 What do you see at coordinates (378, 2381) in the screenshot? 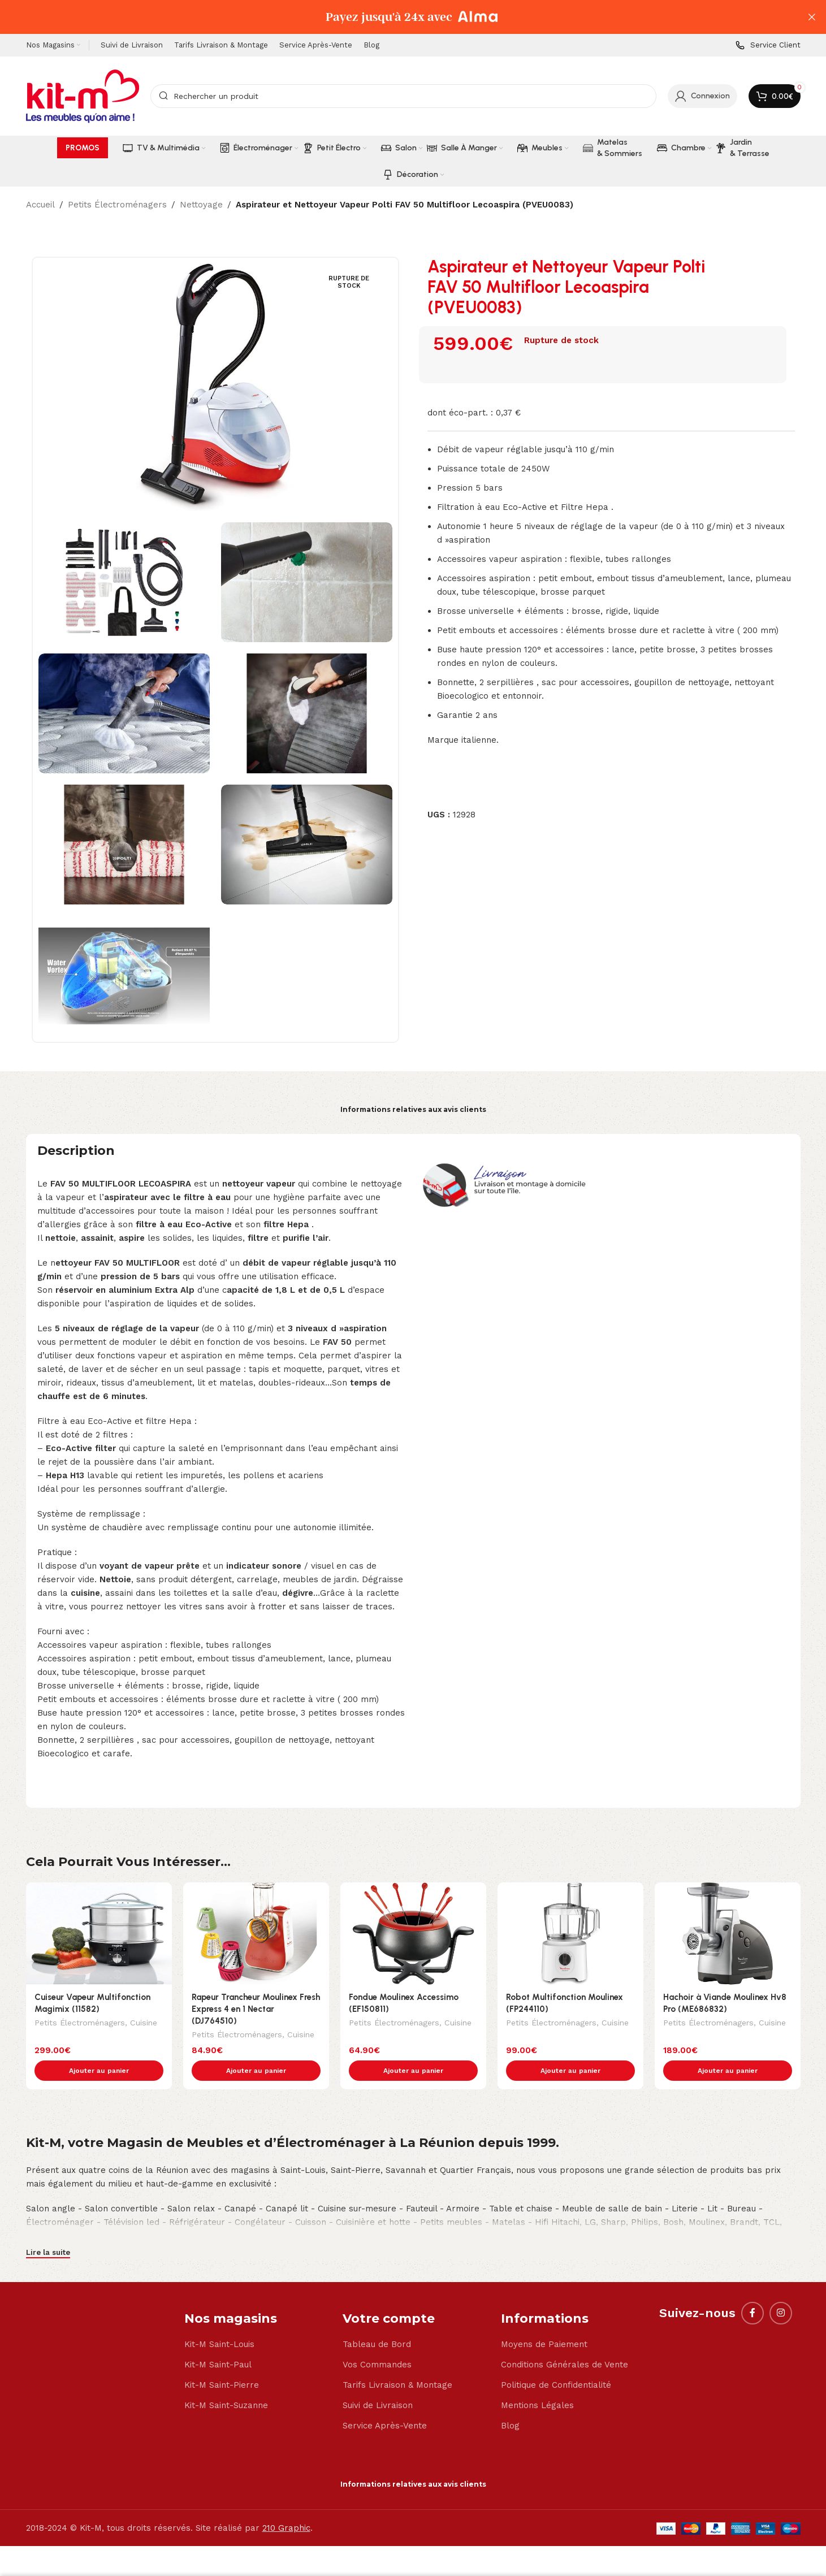
I see `Suivi de Livraison` at bounding box center [378, 2381].